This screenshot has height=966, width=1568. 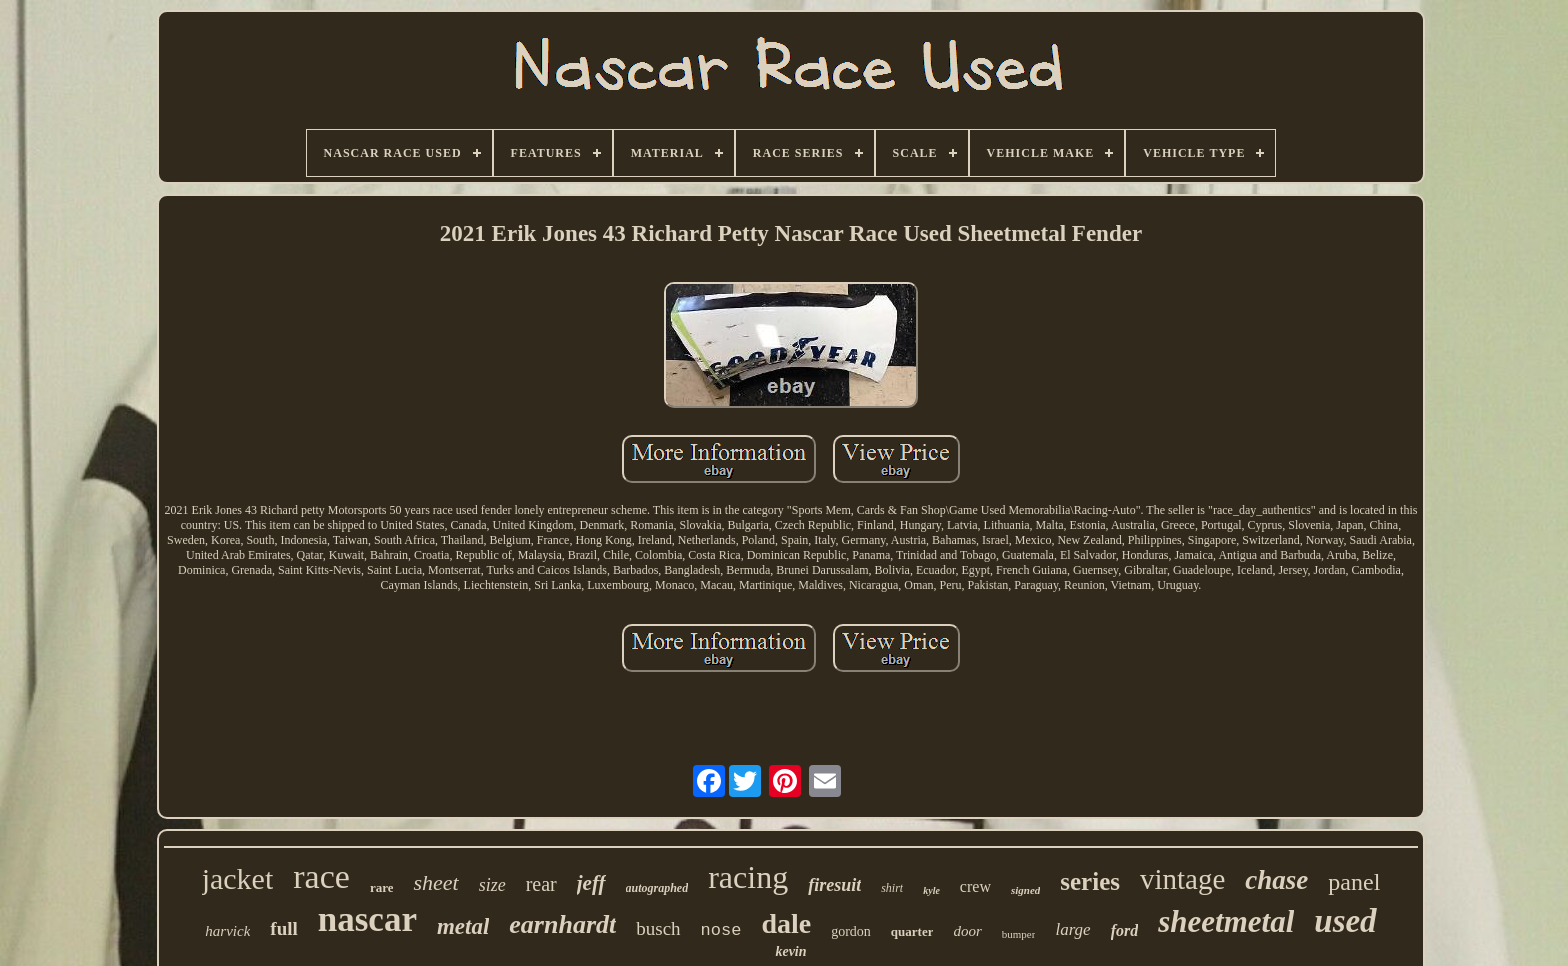 What do you see at coordinates (657, 888) in the screenshot?
I see `autographed` at bounding box center [657, 888].